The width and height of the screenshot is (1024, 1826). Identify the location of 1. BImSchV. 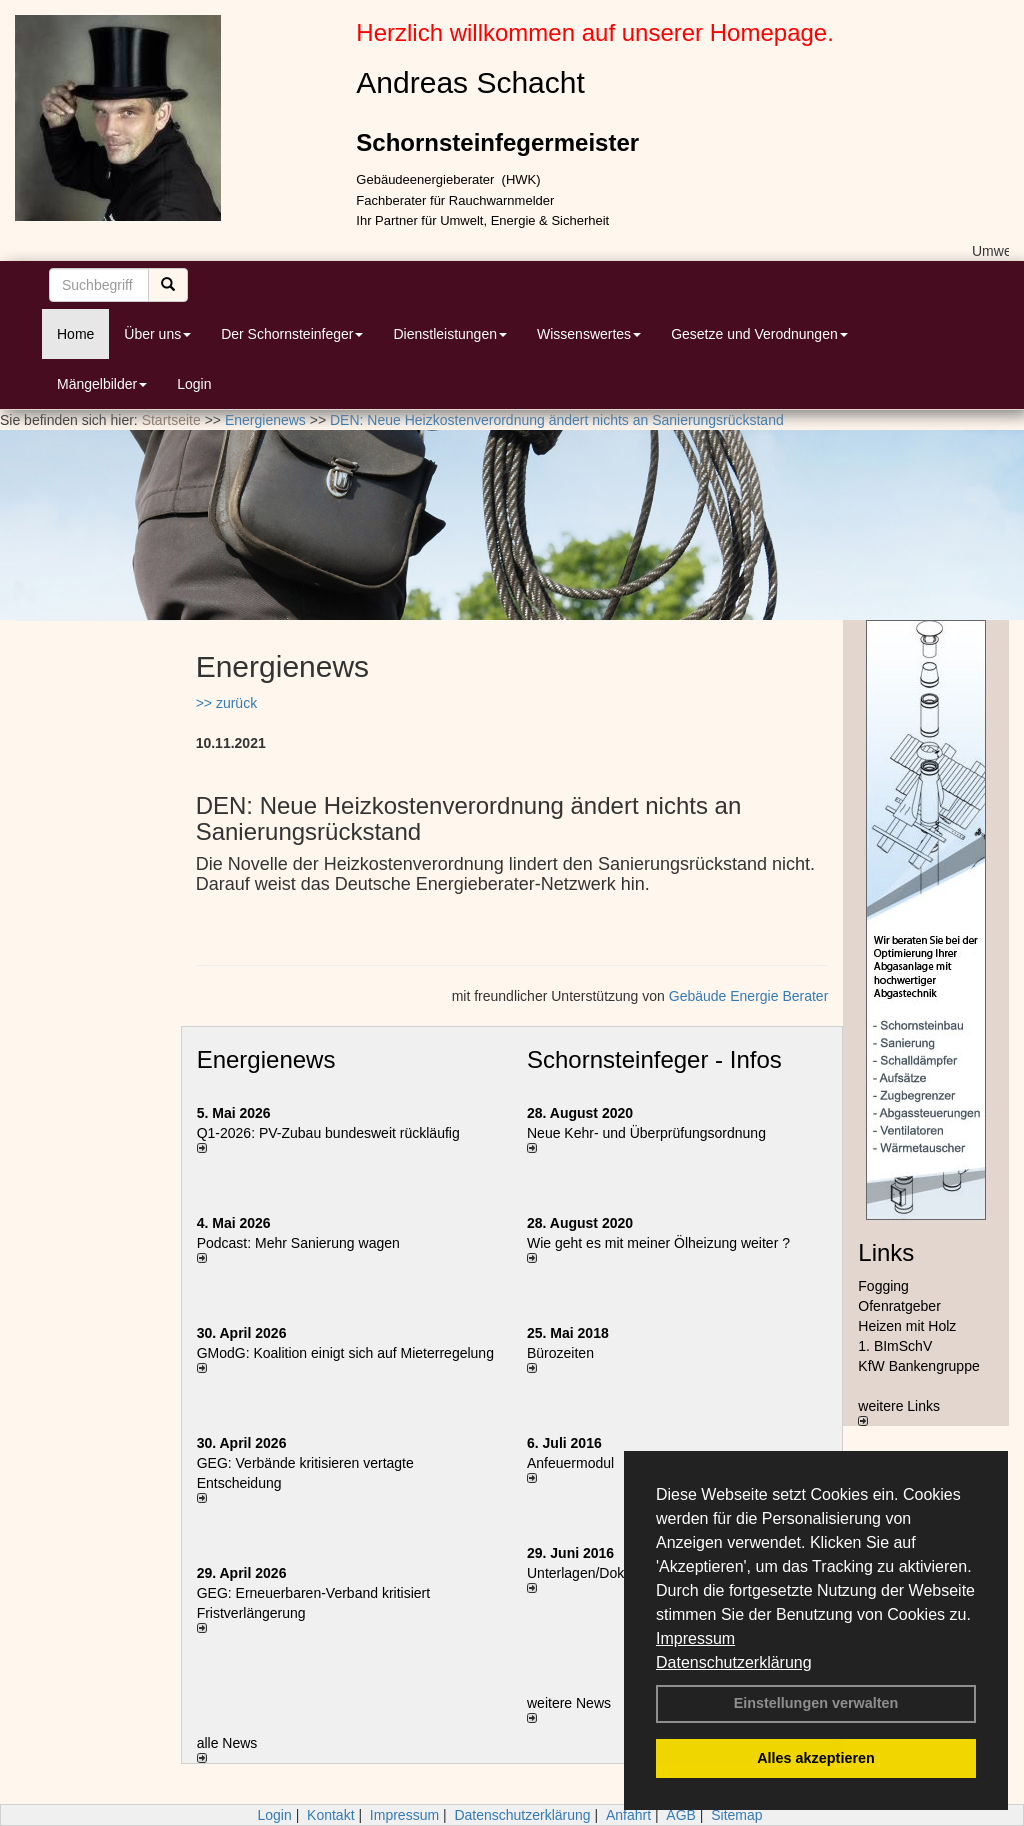
(895, 1346).